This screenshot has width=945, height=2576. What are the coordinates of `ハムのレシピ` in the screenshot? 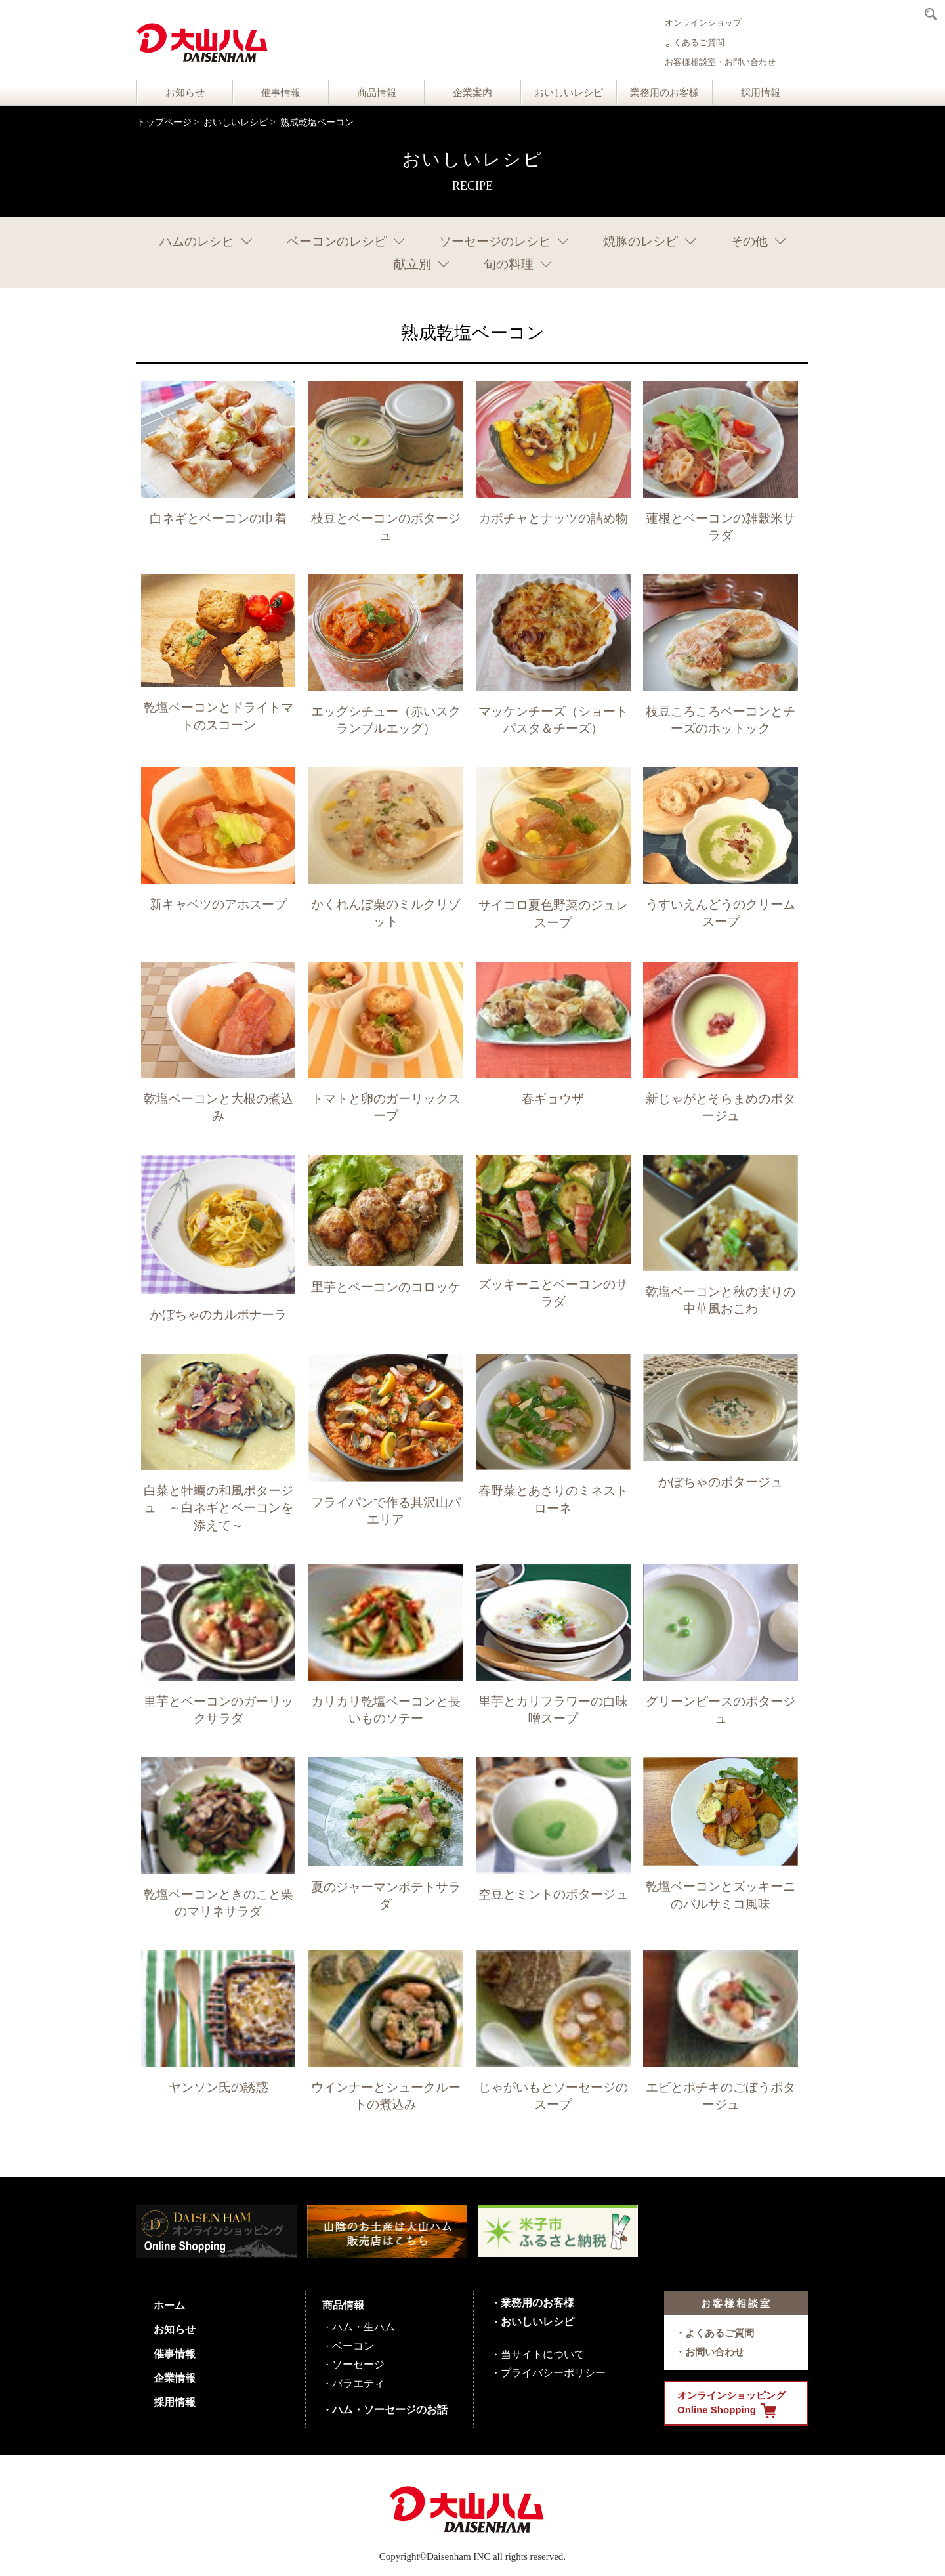 It's located at (196, 241).